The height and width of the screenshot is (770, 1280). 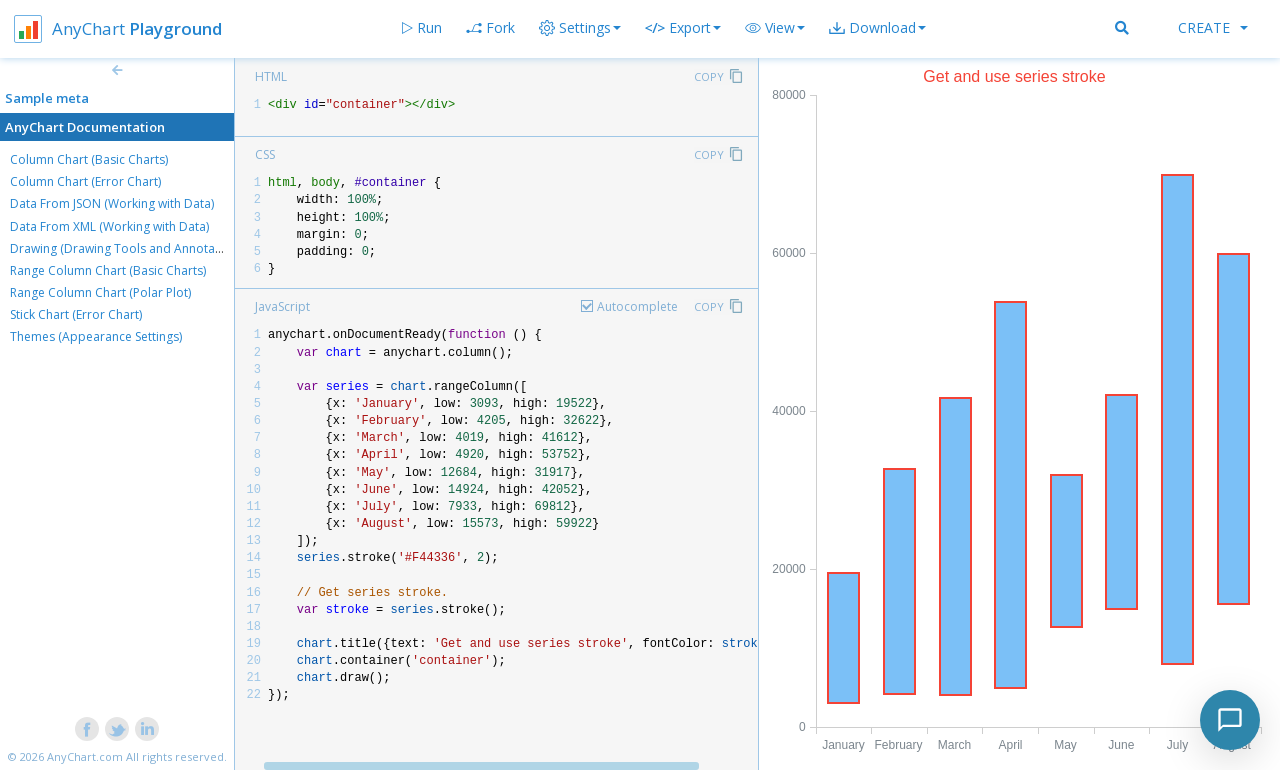 What do you see at coordinates (109, 226) in the screenshot?
I see `Data From XML (Working with Data)` at bounding box center [109, 226].